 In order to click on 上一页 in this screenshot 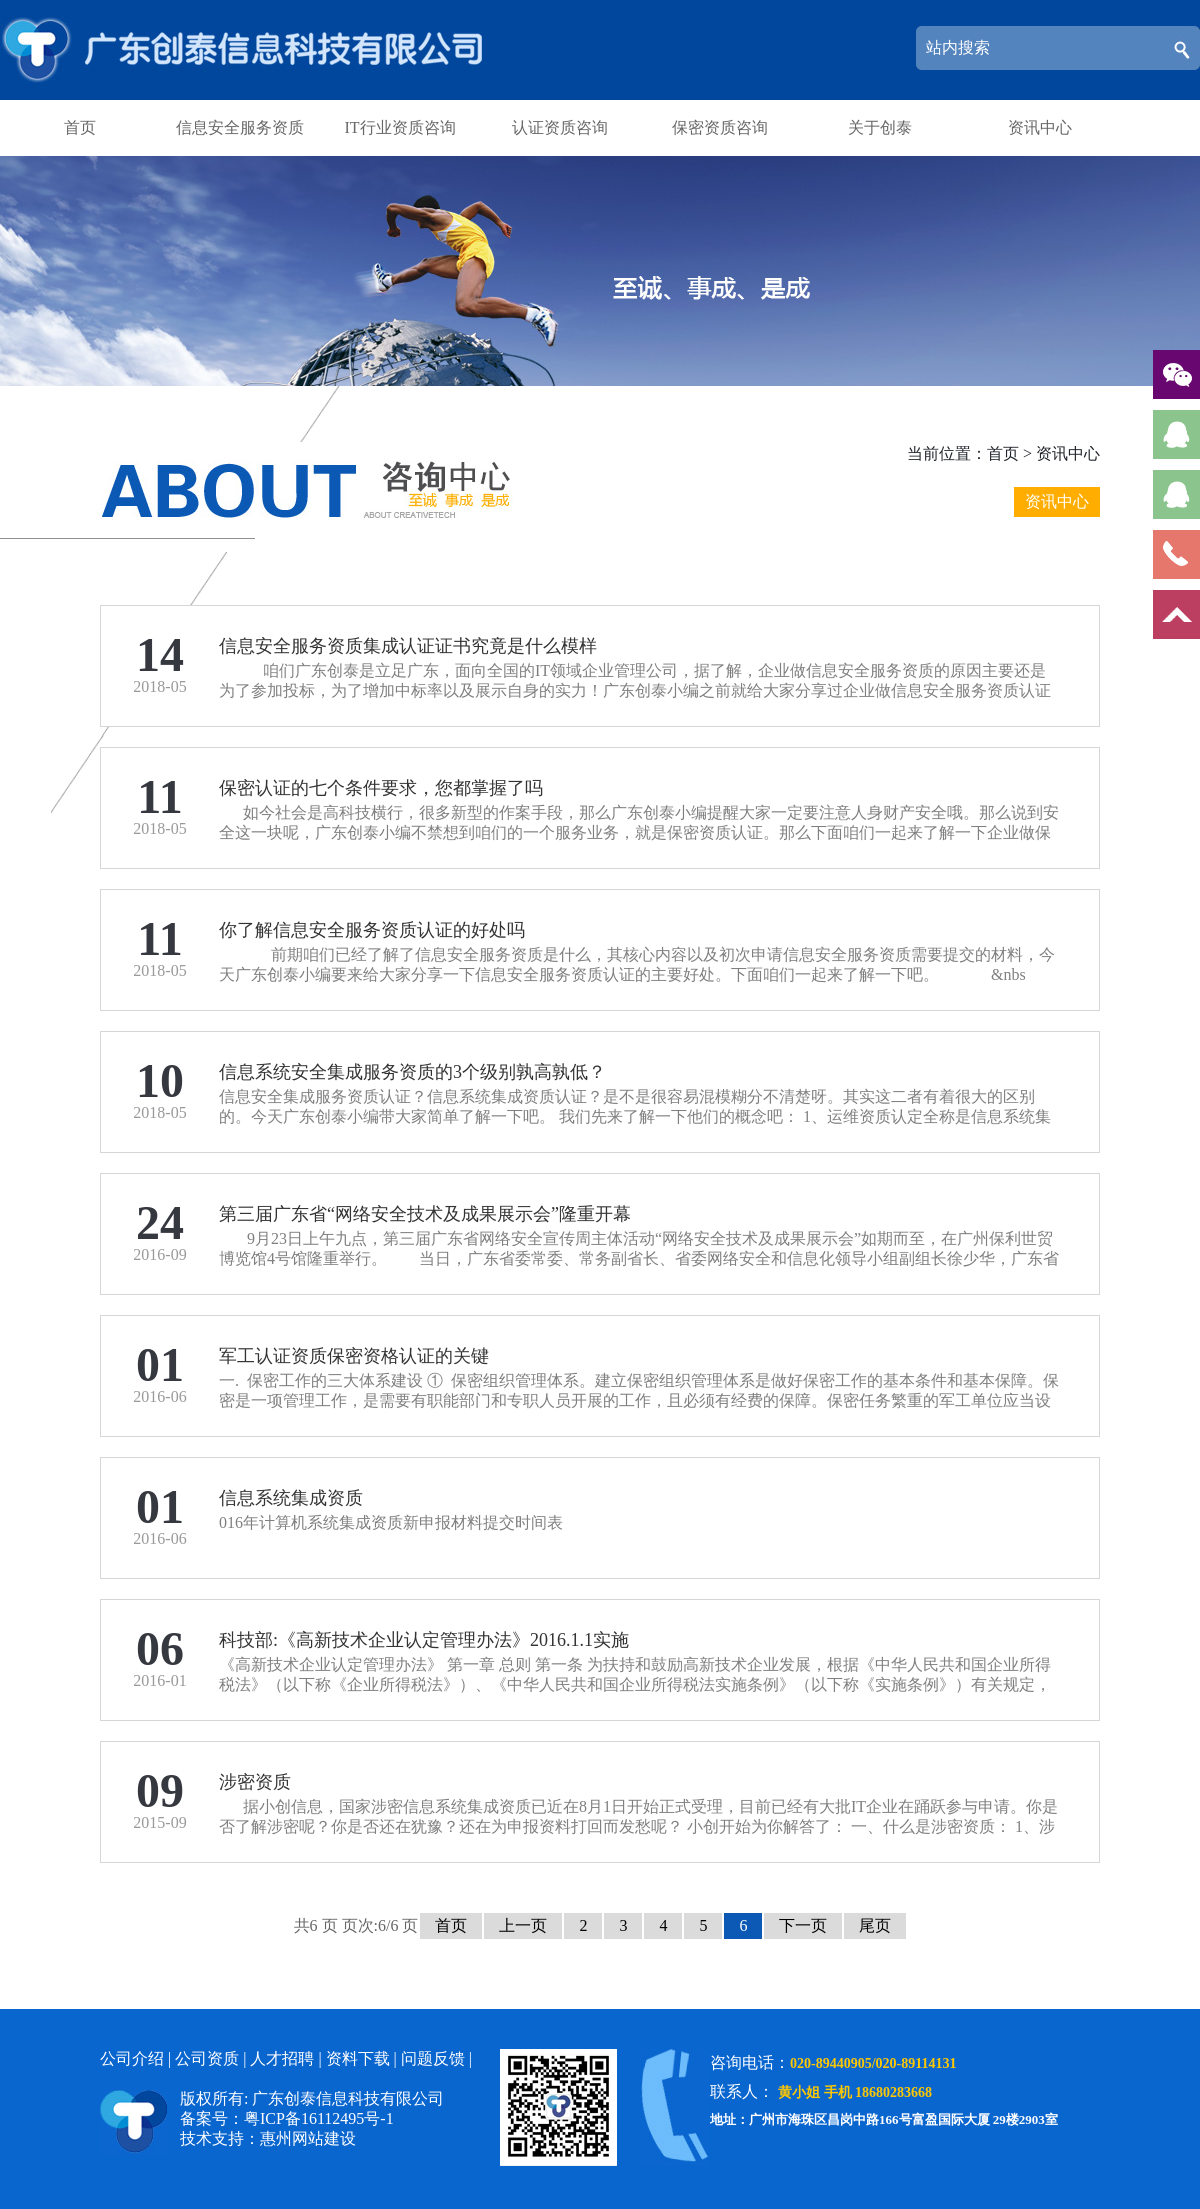, I will do `click(523, 1925)`.